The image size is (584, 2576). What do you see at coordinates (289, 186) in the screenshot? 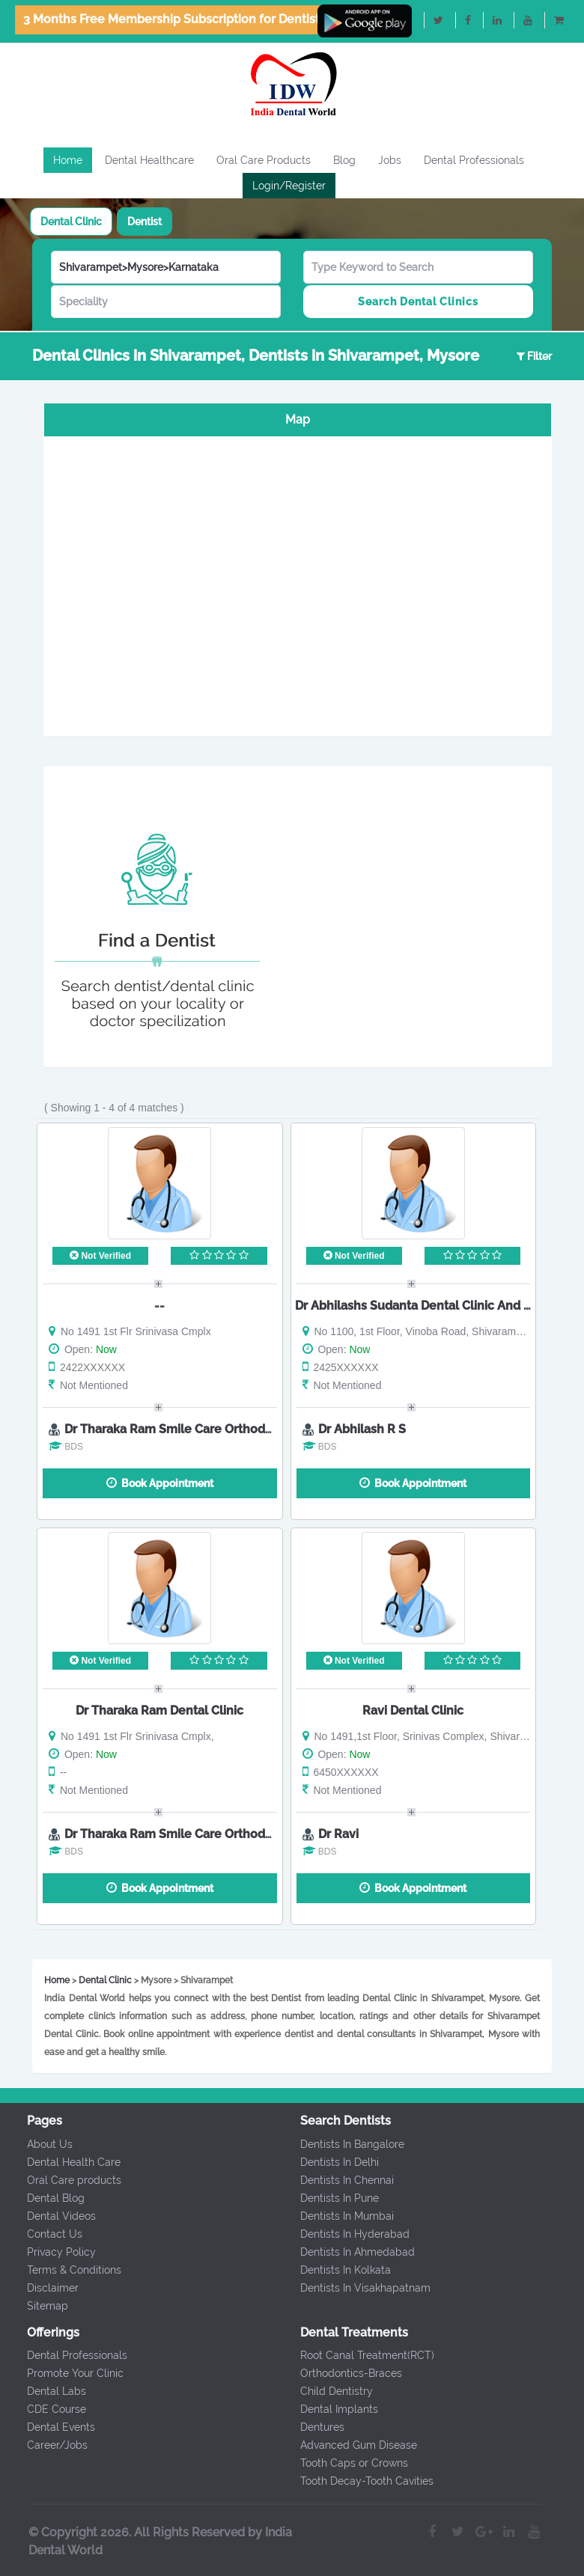
I see `Login/Register` at bounding box center [289, 186].